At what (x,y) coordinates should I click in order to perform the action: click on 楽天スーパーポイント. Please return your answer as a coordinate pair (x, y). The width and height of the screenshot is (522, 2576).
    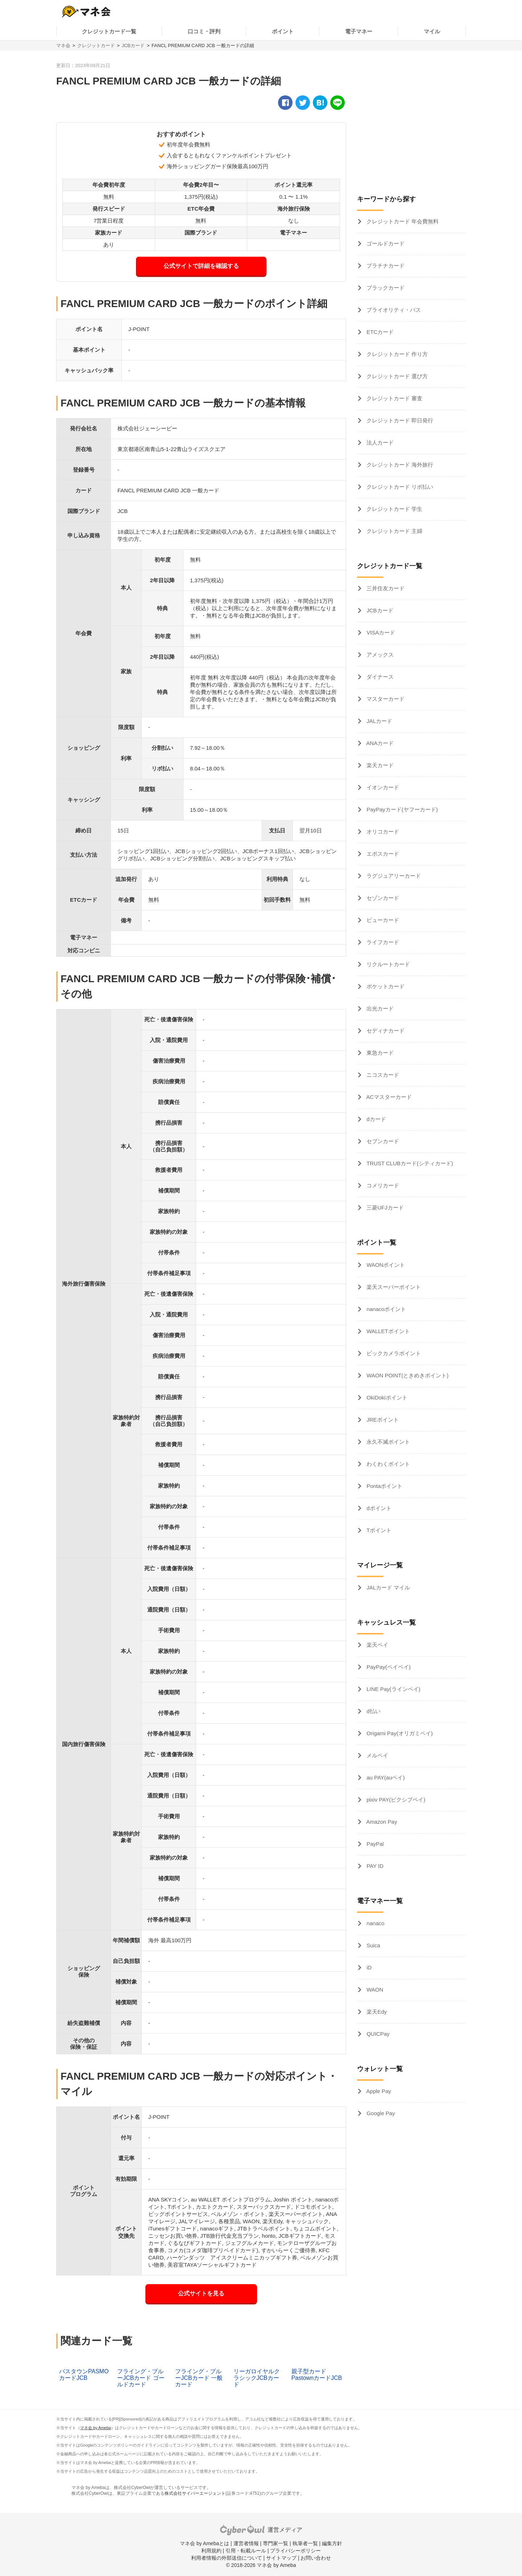
    Looking at the image, I should click on (393, 1287).